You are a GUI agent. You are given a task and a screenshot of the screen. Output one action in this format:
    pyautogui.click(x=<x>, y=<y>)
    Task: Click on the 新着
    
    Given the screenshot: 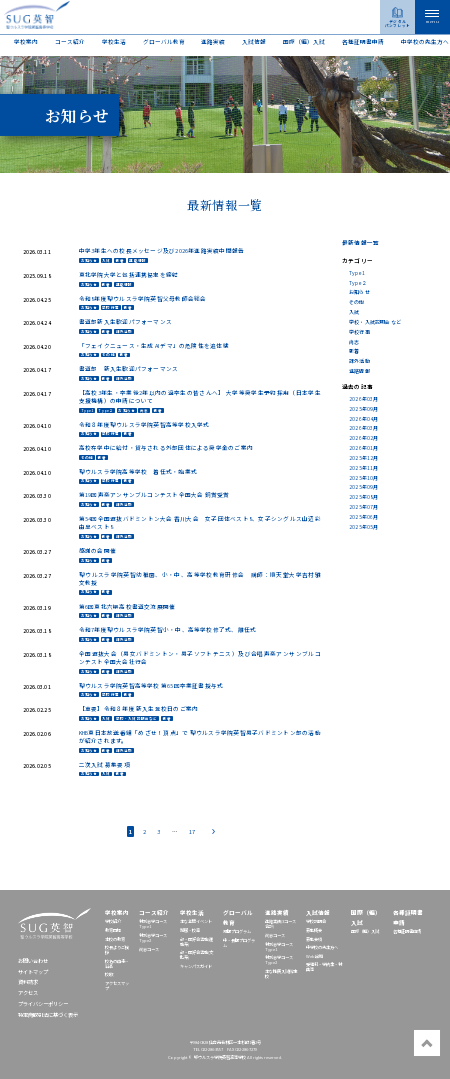 What is the action you would take?
    pyautogui.click(x=120, y=260)
    